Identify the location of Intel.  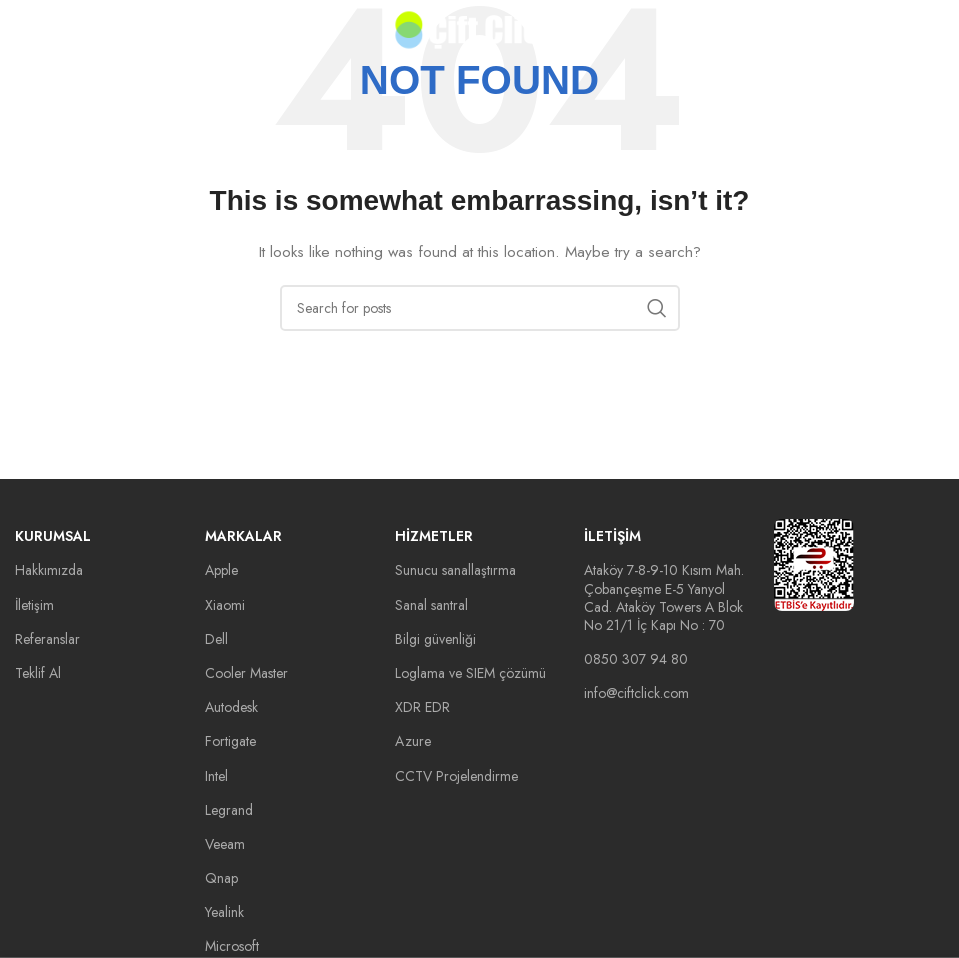
(216, 776).